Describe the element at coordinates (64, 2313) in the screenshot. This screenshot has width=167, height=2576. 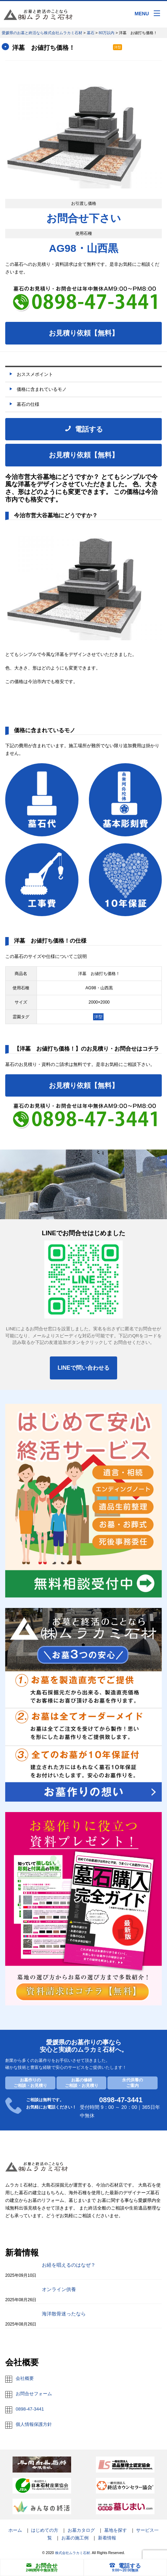
I see `海洋散骨迷ったなら` at that location.